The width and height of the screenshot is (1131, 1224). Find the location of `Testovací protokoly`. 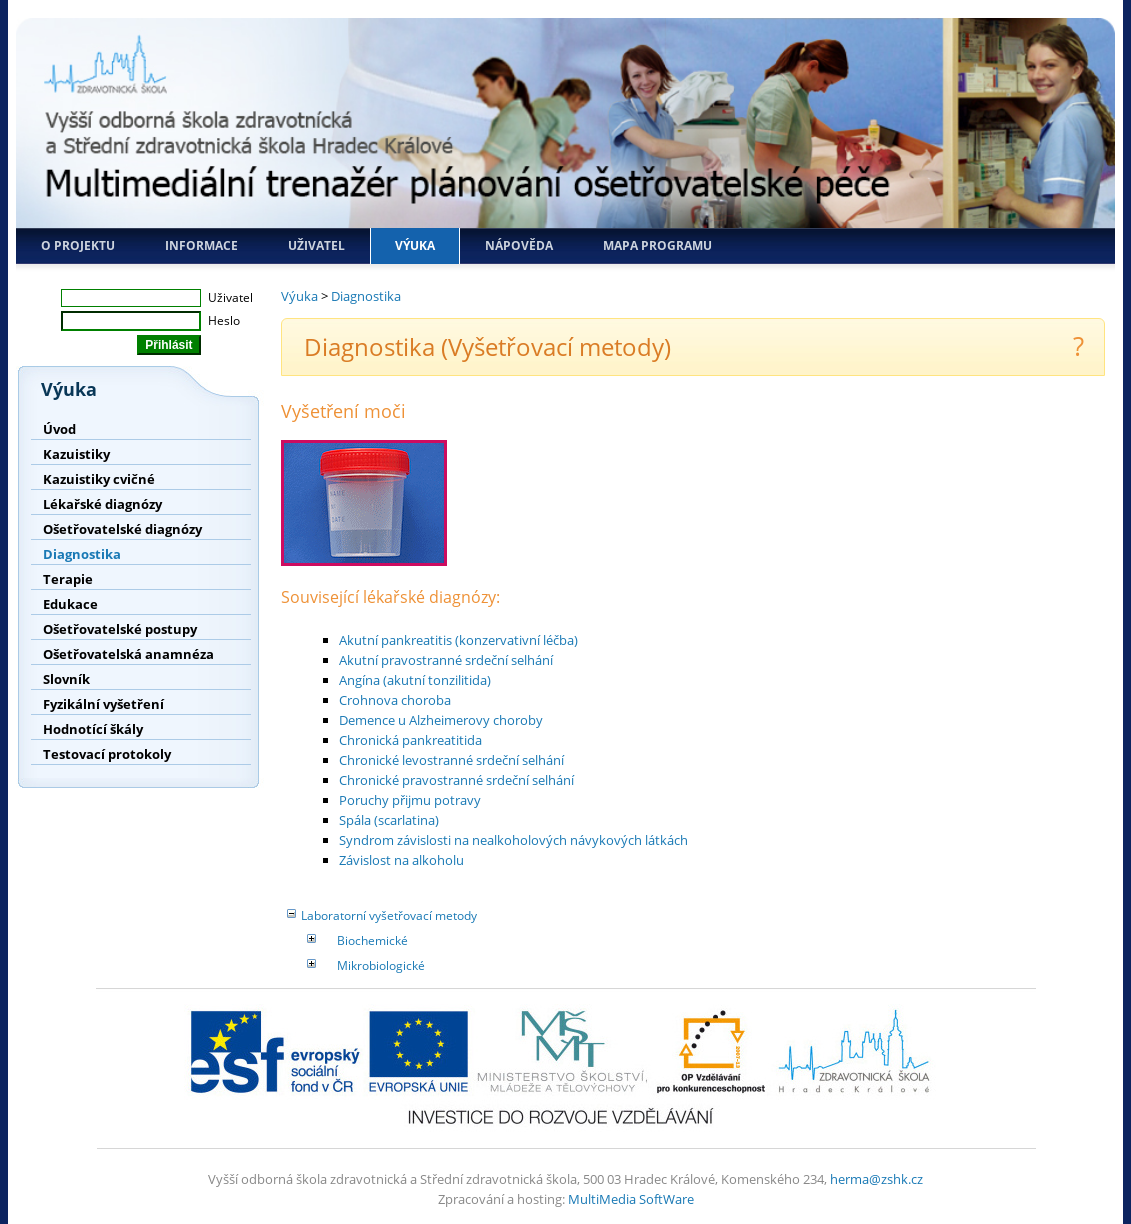

Testovací protokoly is located at coordinates (107, 754).